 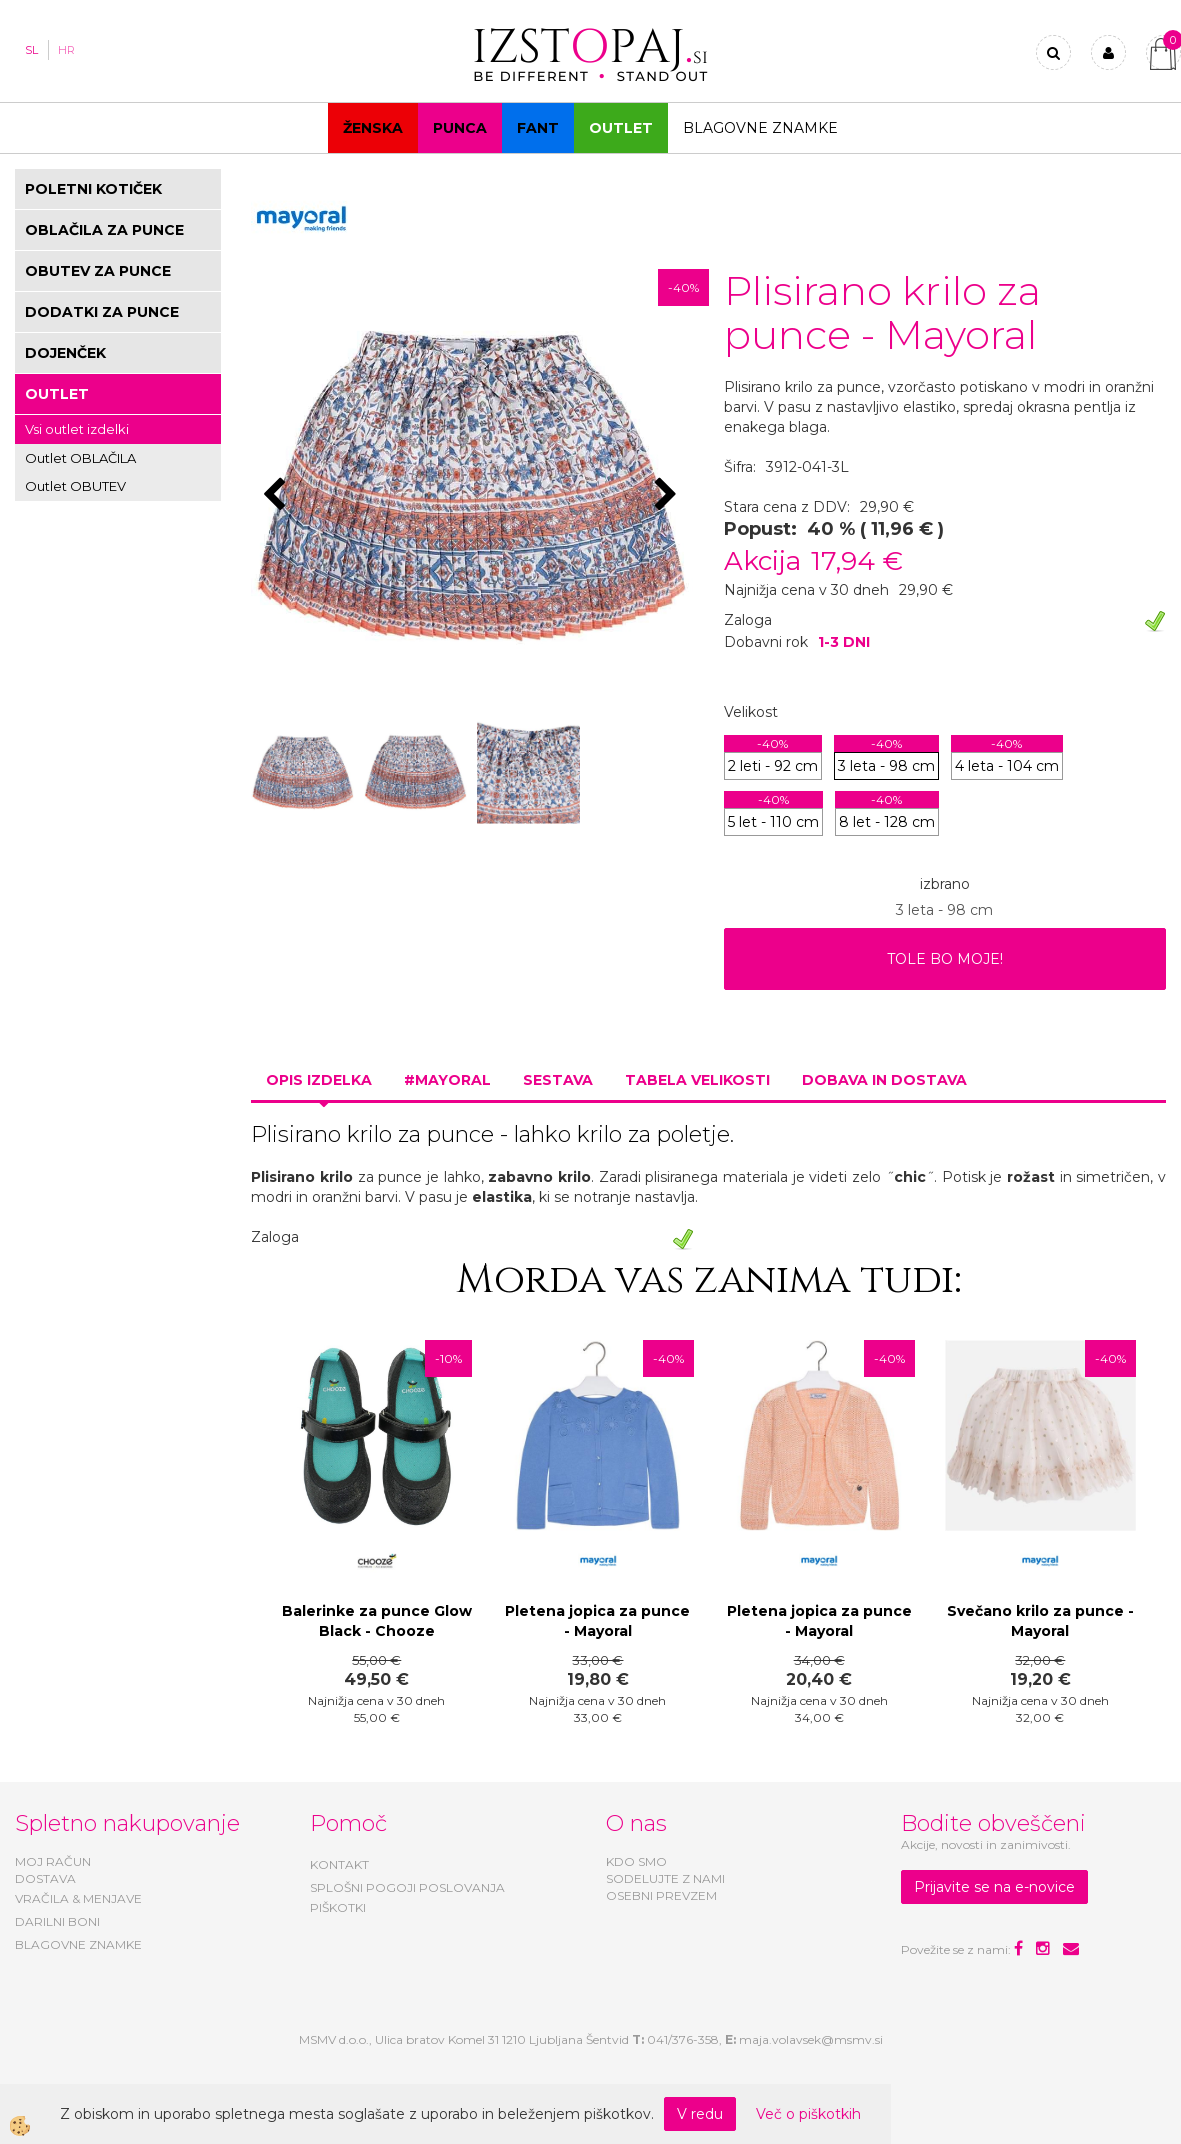 What do you see at coordinates (373, 128) in the screenshot?
I see `Ženska` at bounding box center [373, 128].